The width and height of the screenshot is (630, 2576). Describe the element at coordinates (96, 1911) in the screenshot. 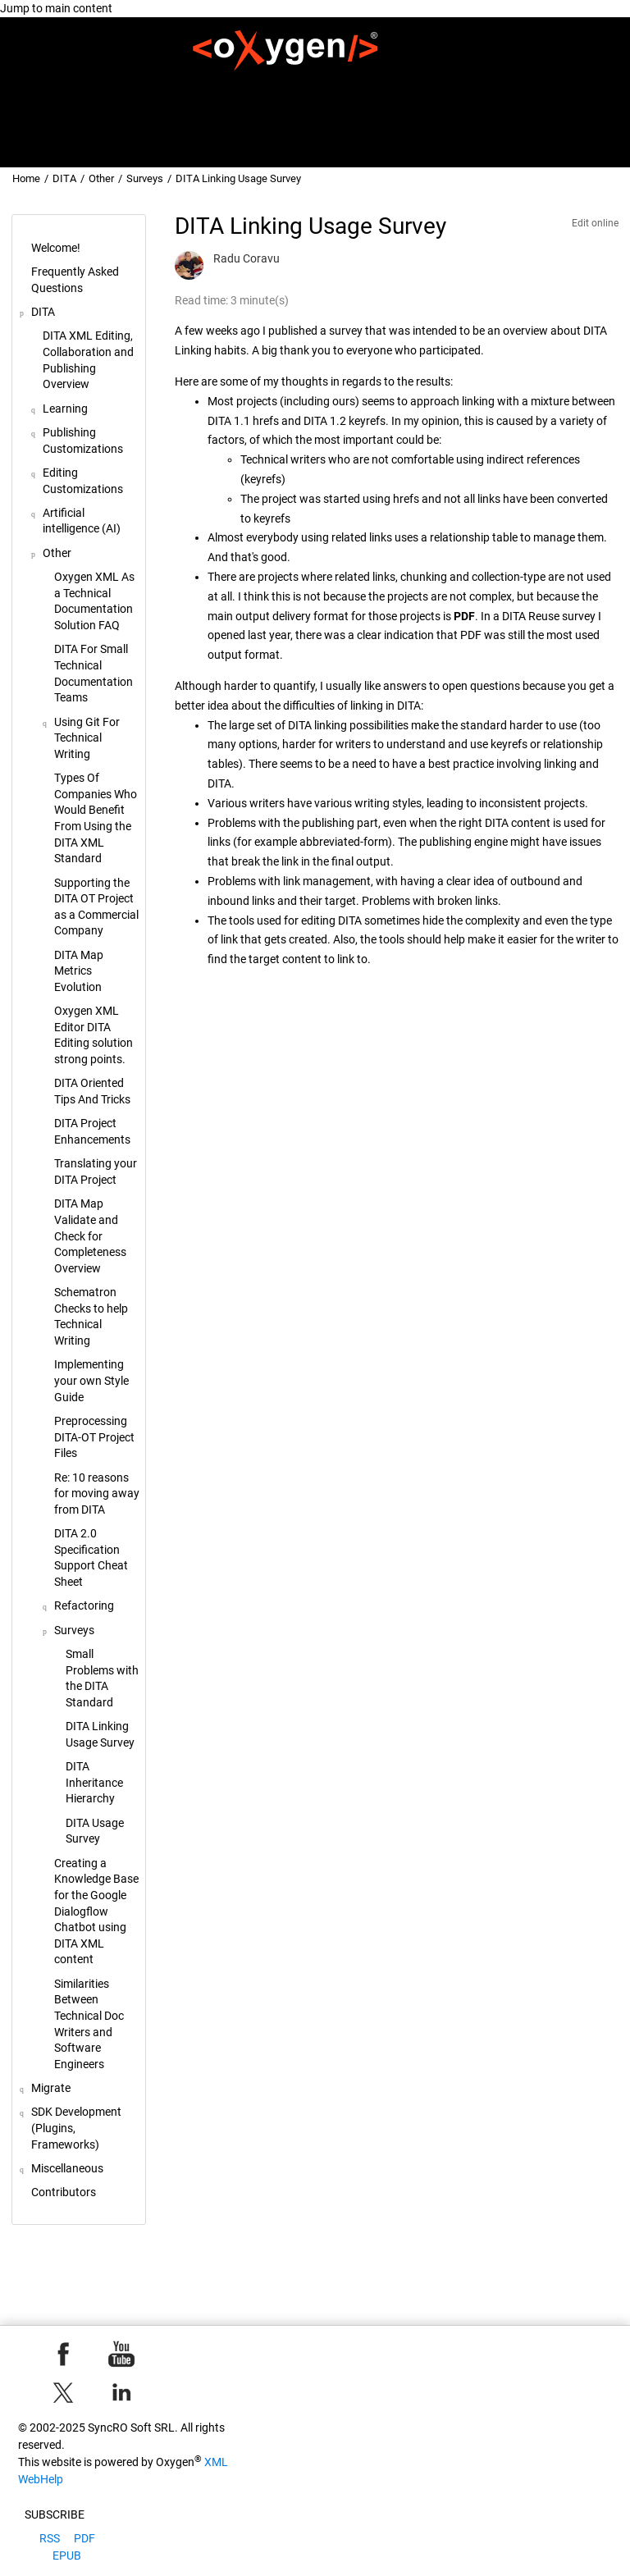

I see `Creating a Knowledge Base for the Google Dialogflow Chatbot using DITA XML content` at that location.